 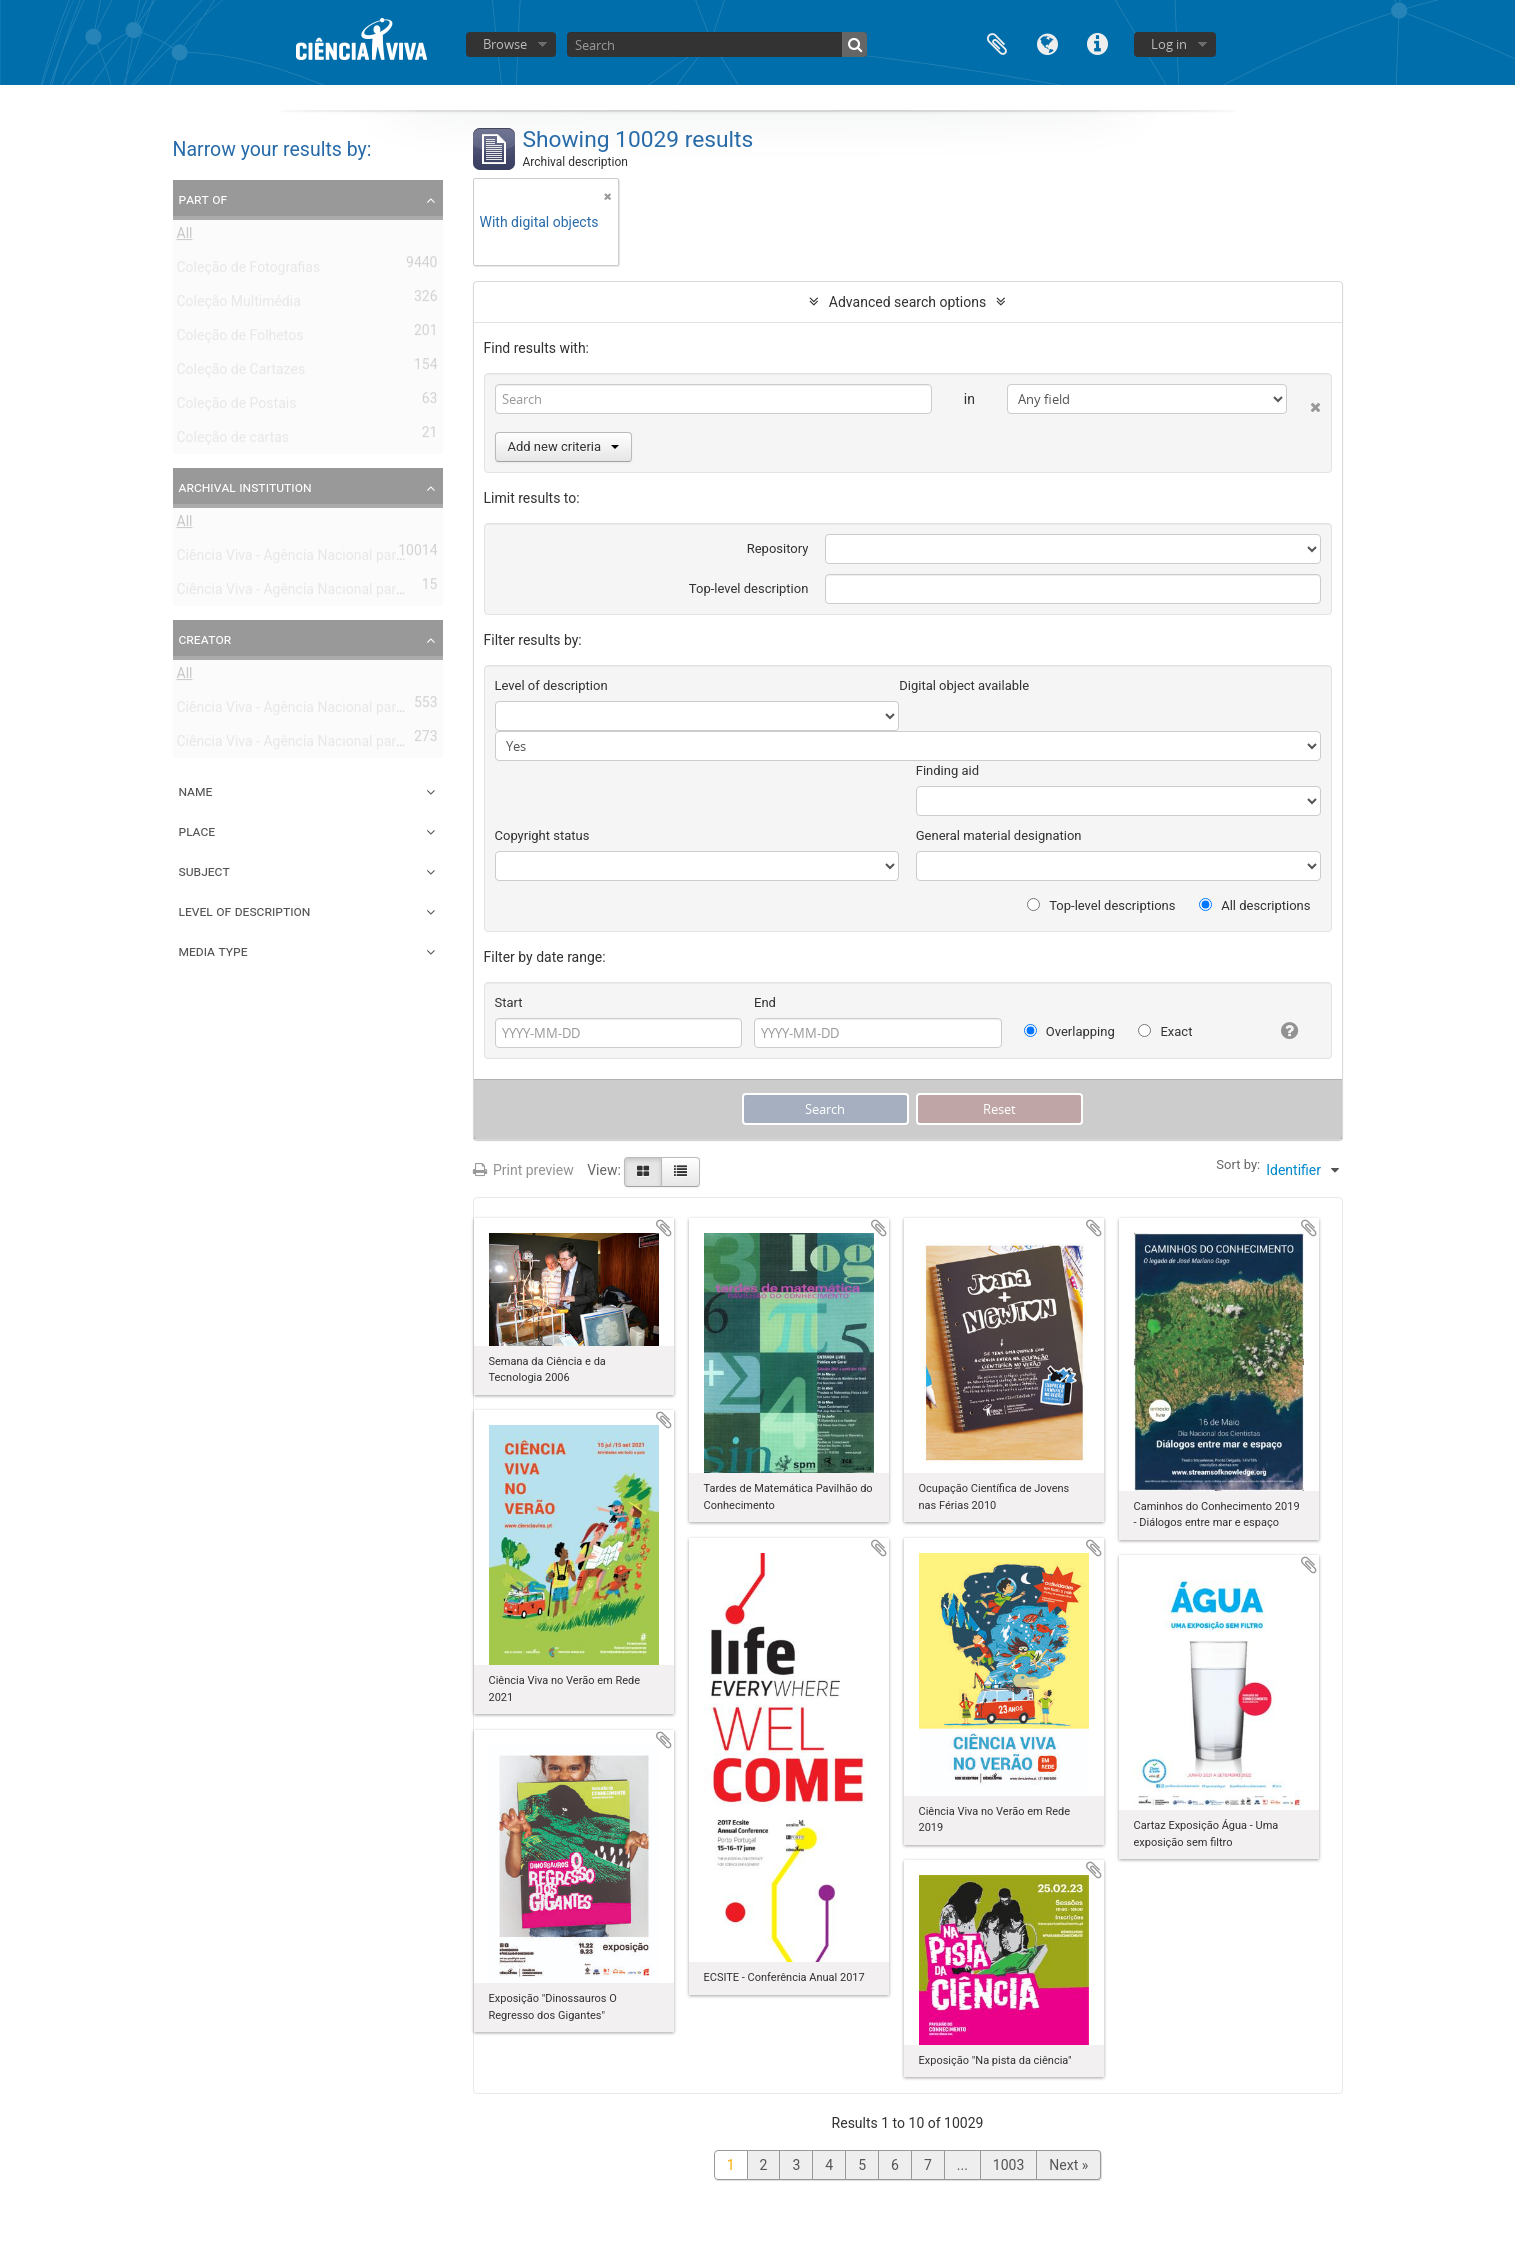 What do you see at coordinates (1255, 905) in the screenshot?
I see `All descriptions` at bounding box center [1255, 905].